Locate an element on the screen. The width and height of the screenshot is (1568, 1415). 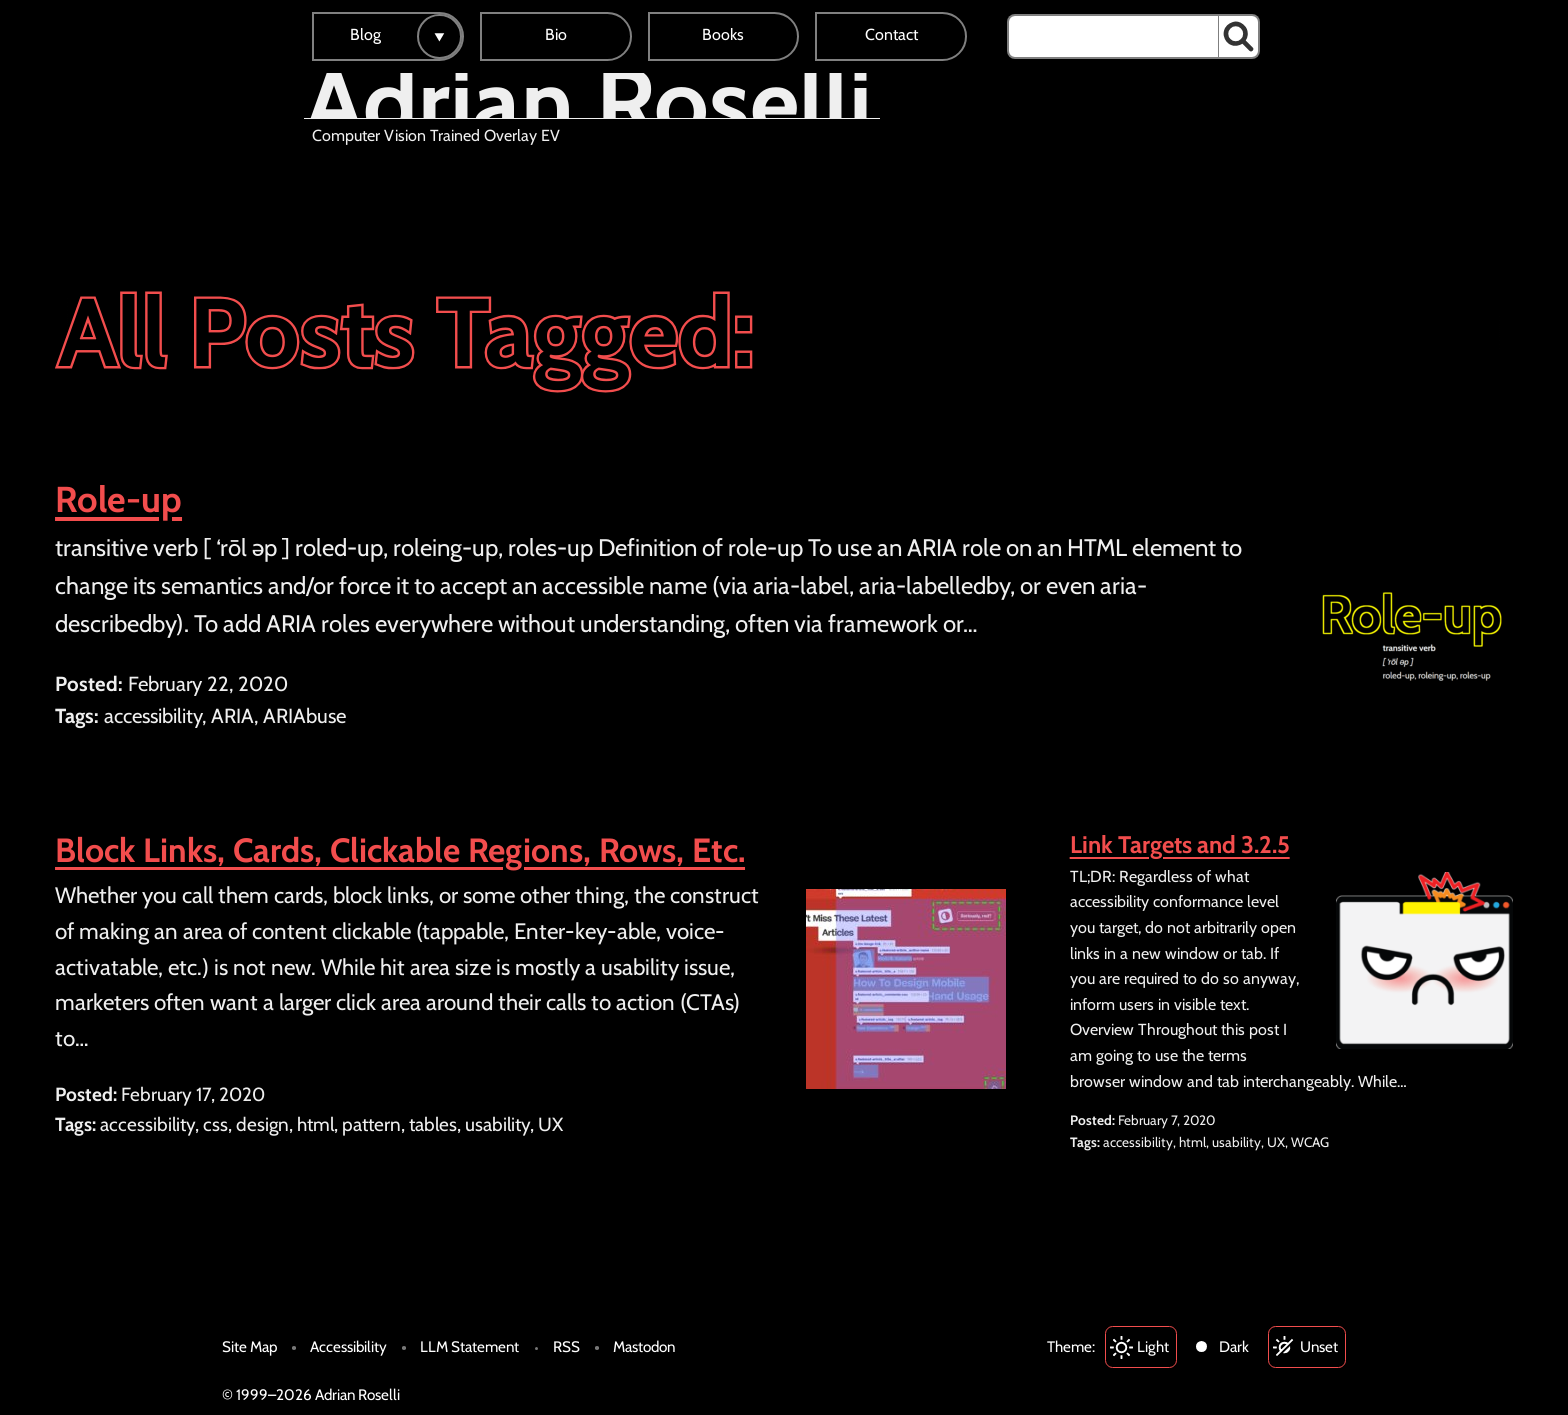
RSS is located at coordinates (566, 1346).